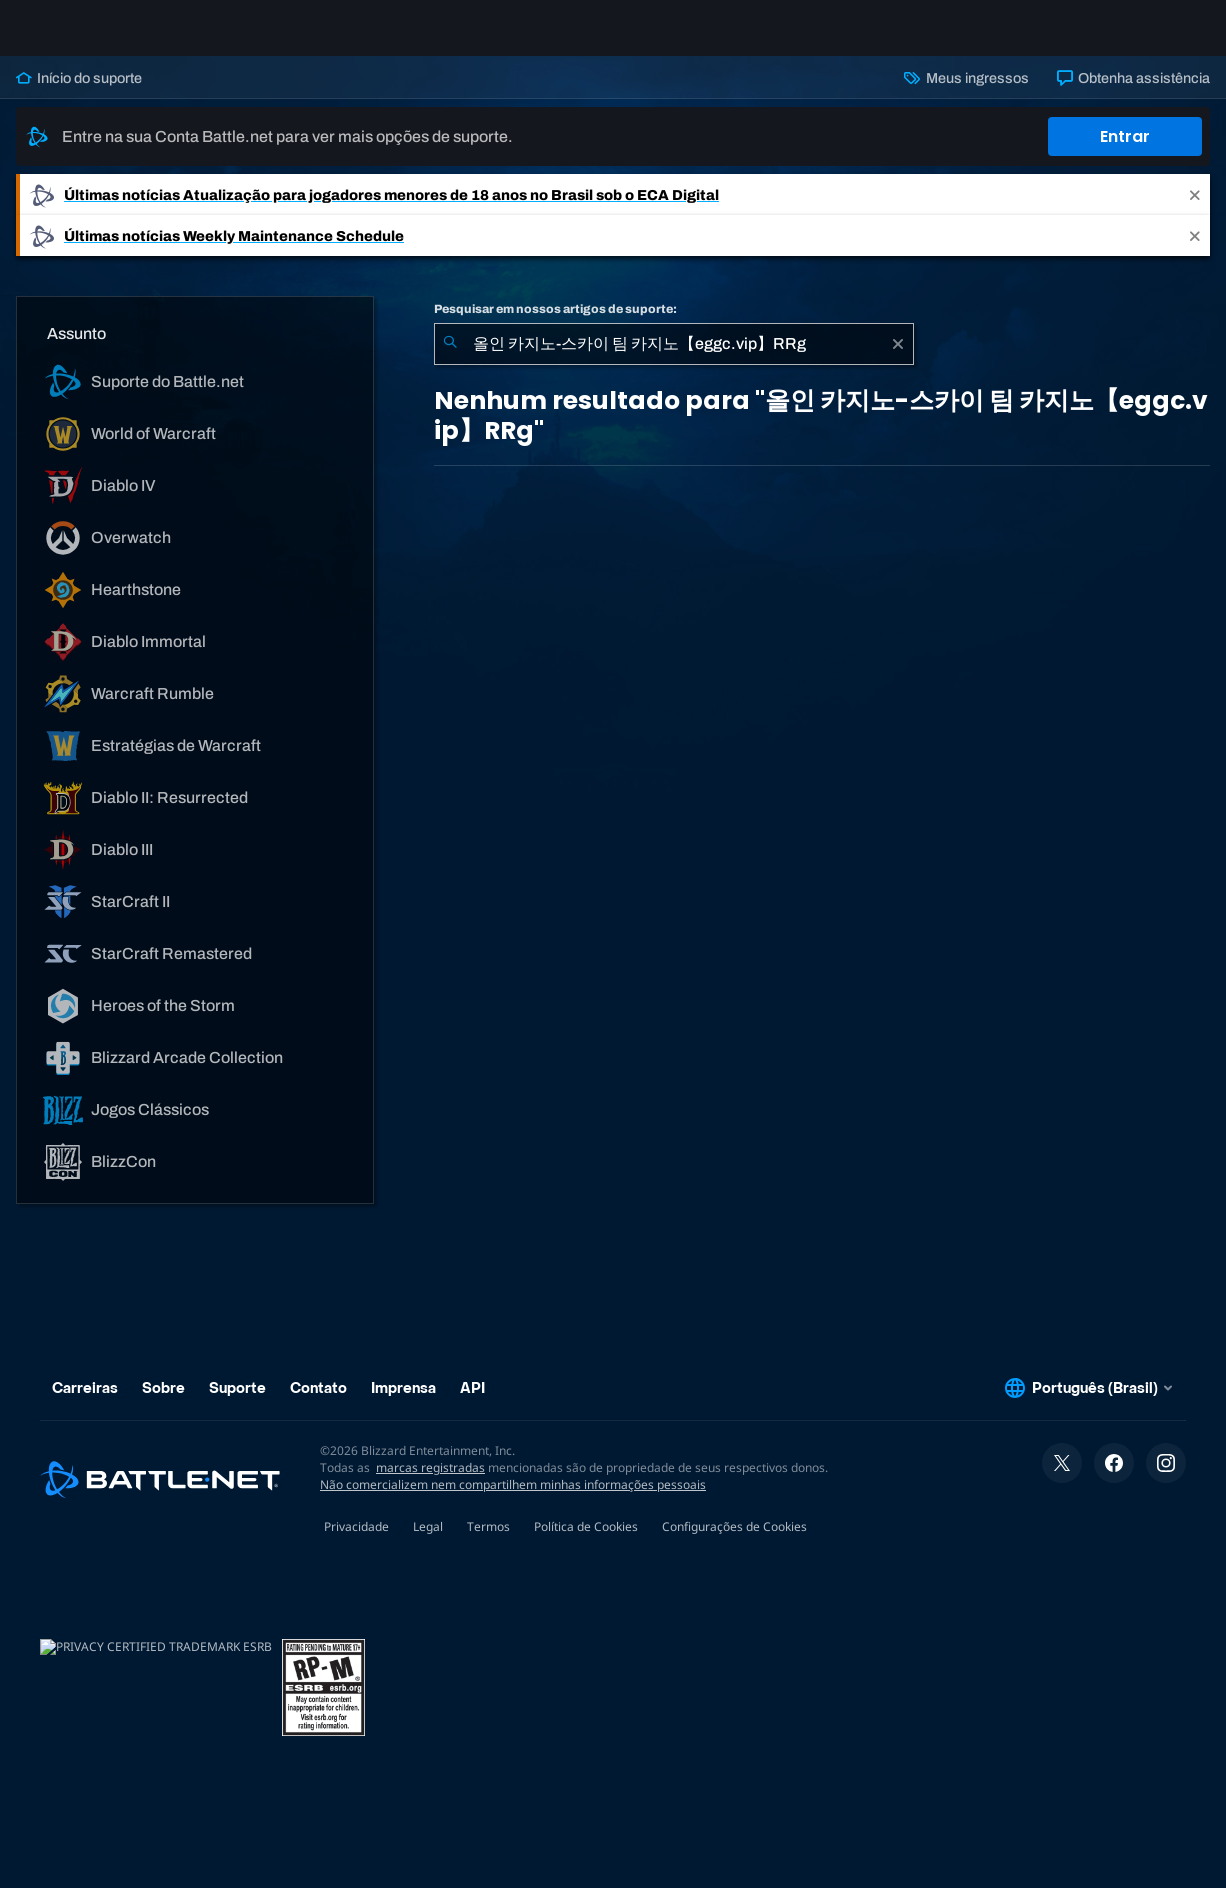 This screenshot has height=1888, width=1226. Describe the element at coordinates (1133, 94) in the screenshot. I see `Obtenha assistência` at that location.